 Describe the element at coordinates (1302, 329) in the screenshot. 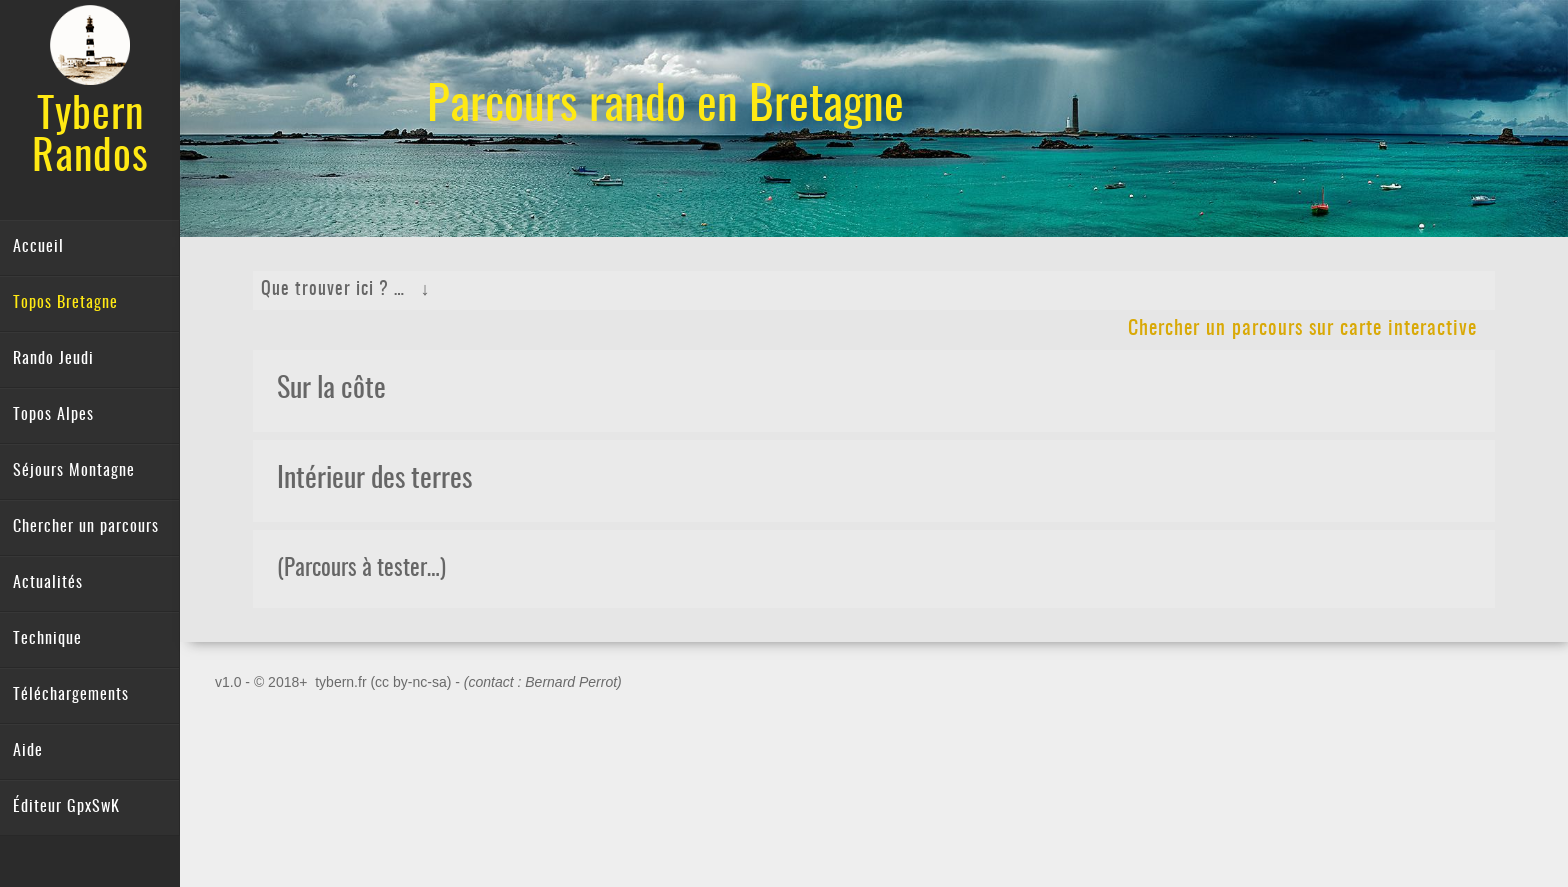

I see `Chercher un parcours sur carte interactive` at that location.